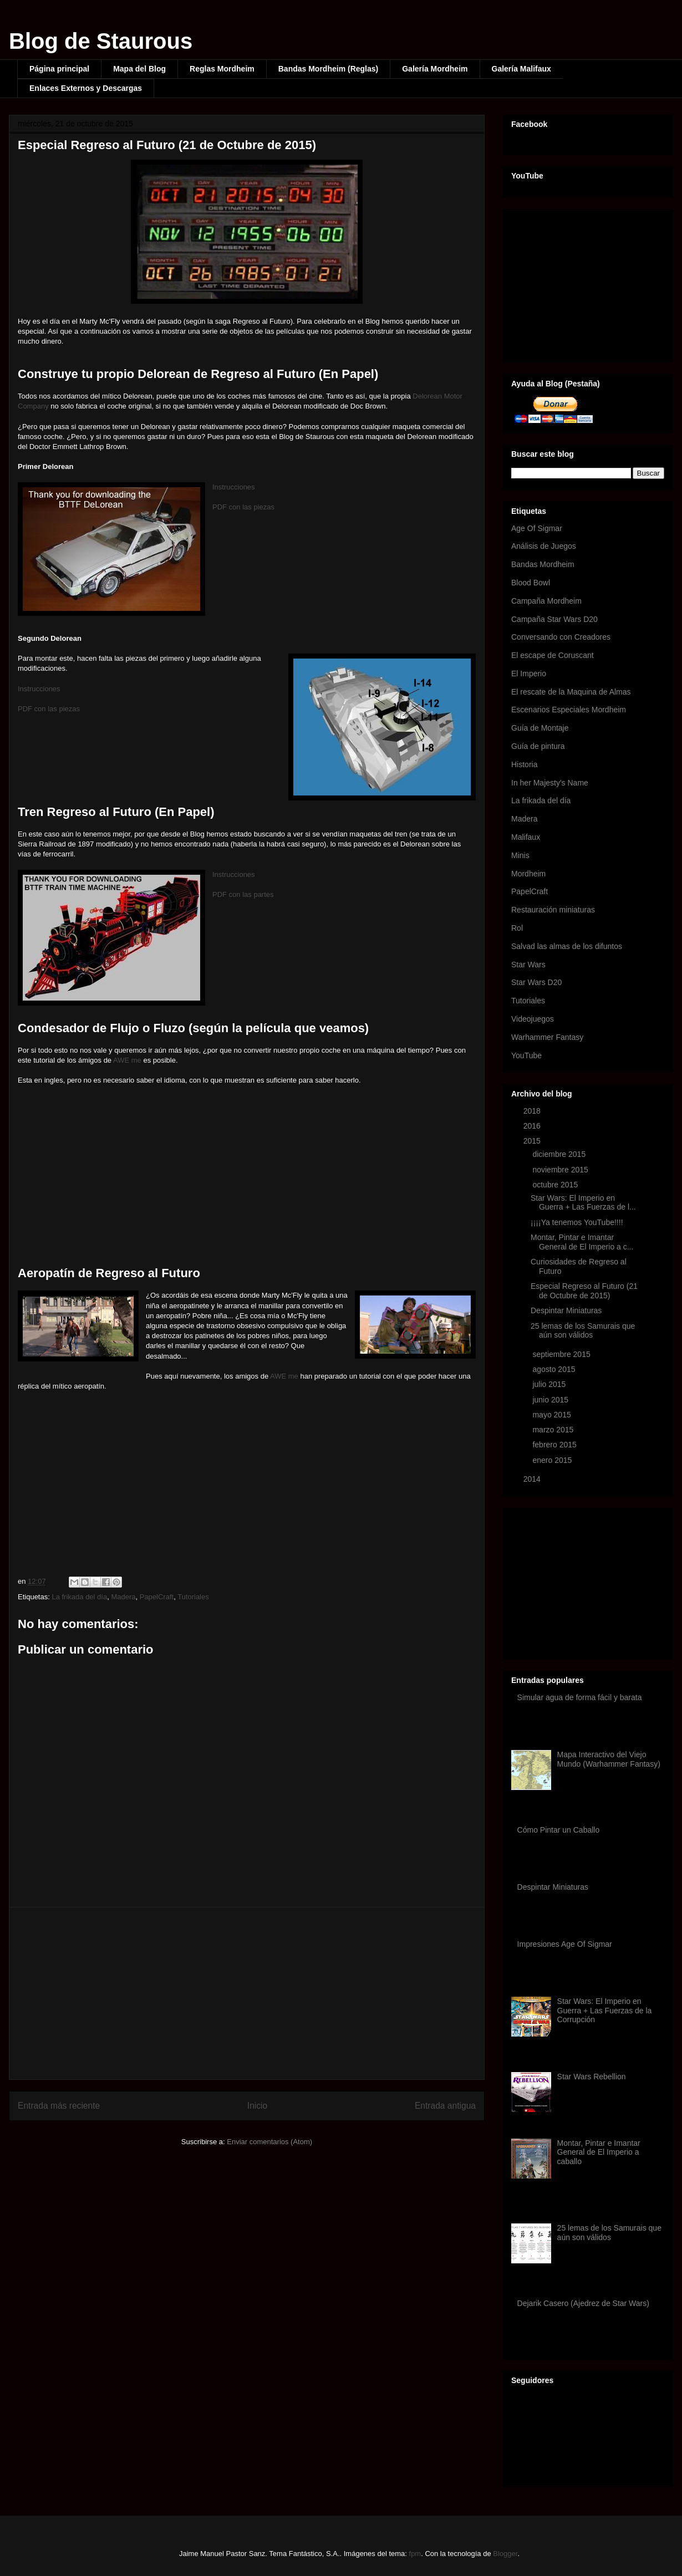  Describe the element at coordinates (604, 2010) in the screenshot. I see `Star Wars: El Imperio en Guerra + Las Fuerzas de la Corrupción` at that location.